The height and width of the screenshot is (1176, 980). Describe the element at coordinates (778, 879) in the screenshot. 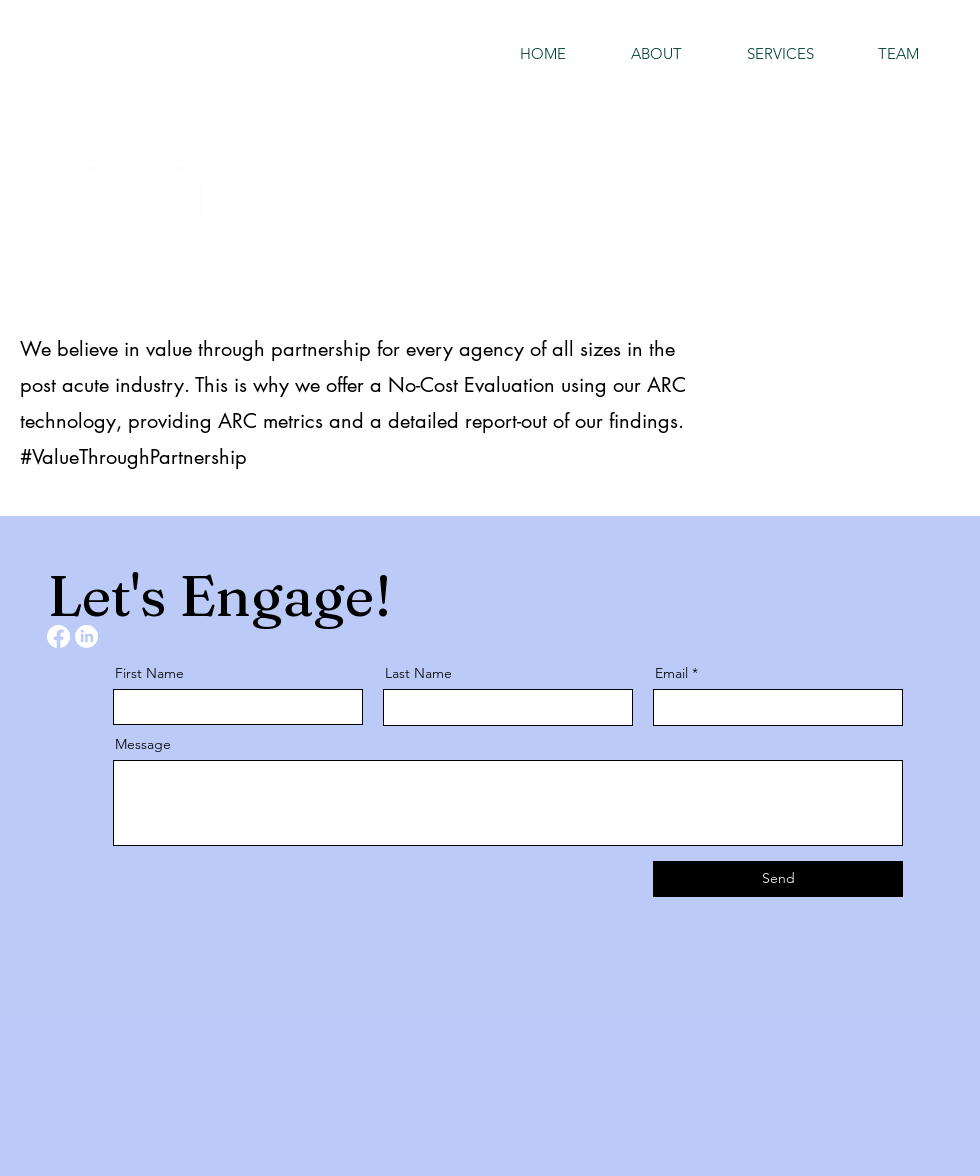

I see `[Send]` at that location.